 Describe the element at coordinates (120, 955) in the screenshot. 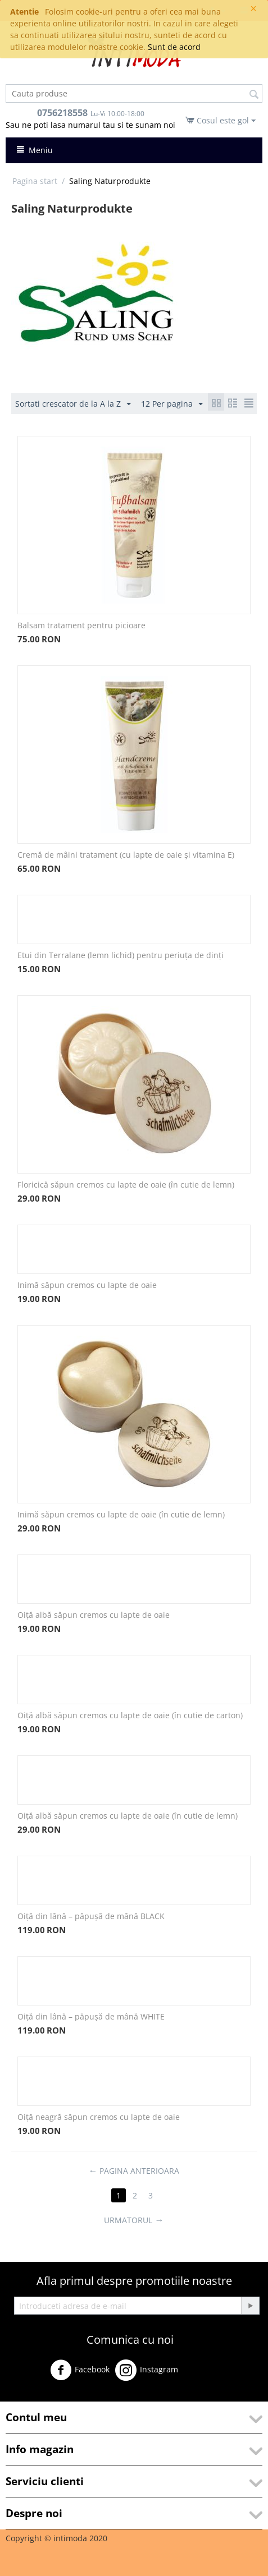

I see `Etui din Terralane (lemn lichid) pentru periuța de dinți` at that location.